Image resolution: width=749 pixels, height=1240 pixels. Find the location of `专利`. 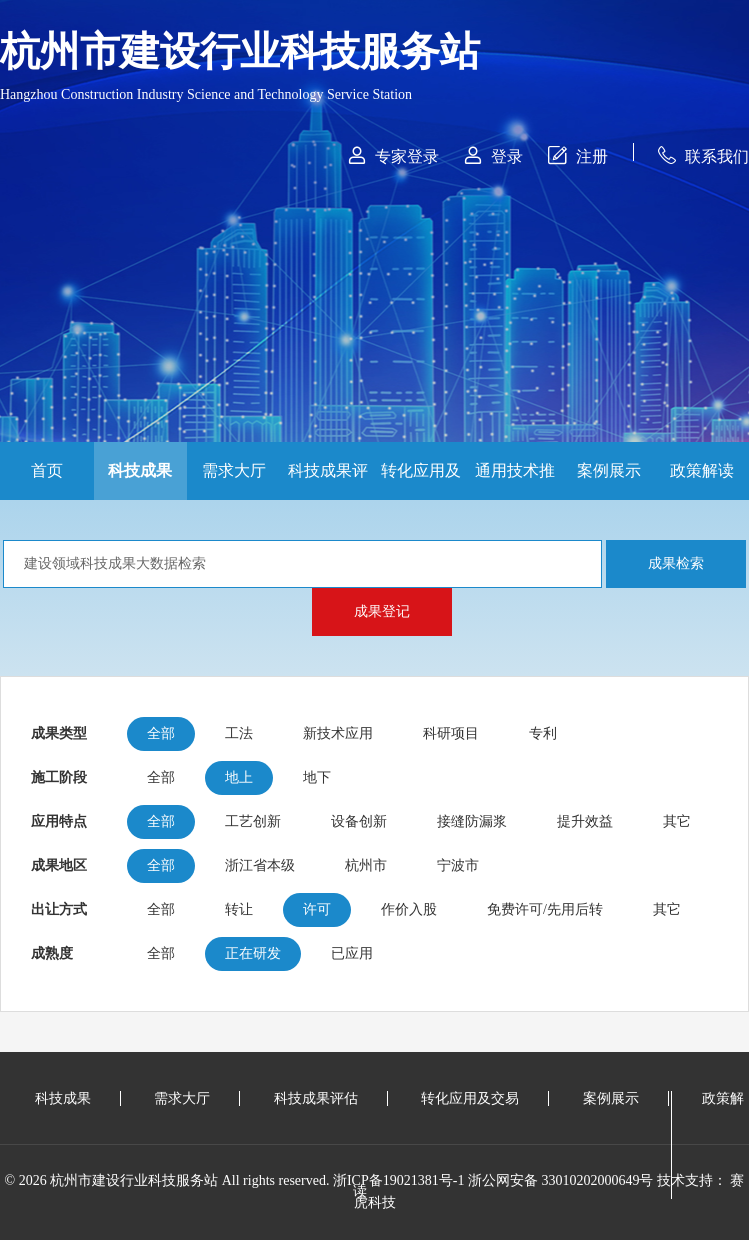

专利 is located at coordinates (543, 733).